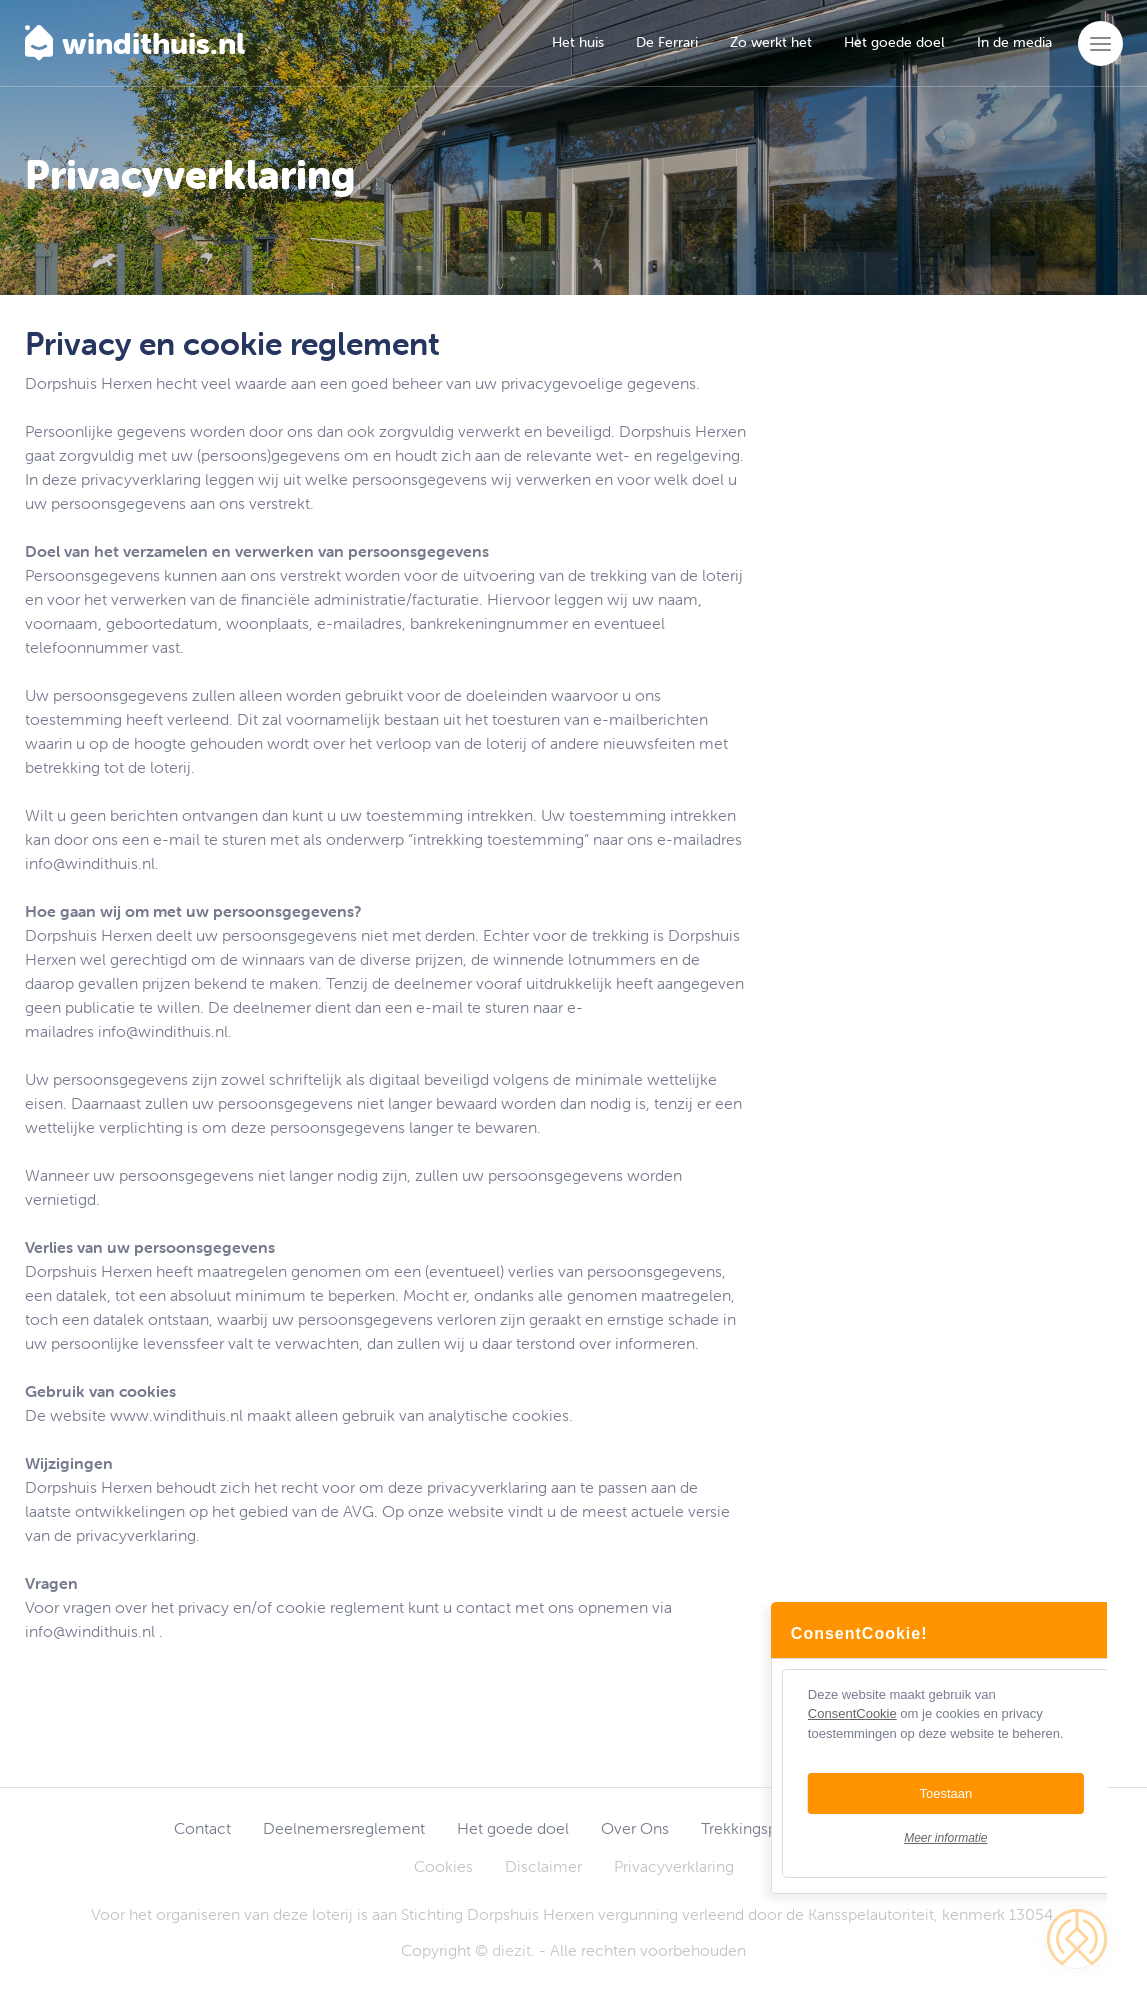 Image resolution: width=1147 pixels, height=2009 pixels. What do you see at coordinates (894, 42) in the screenshot?
I see `Het goede doel` at bounding box center [894, 42].